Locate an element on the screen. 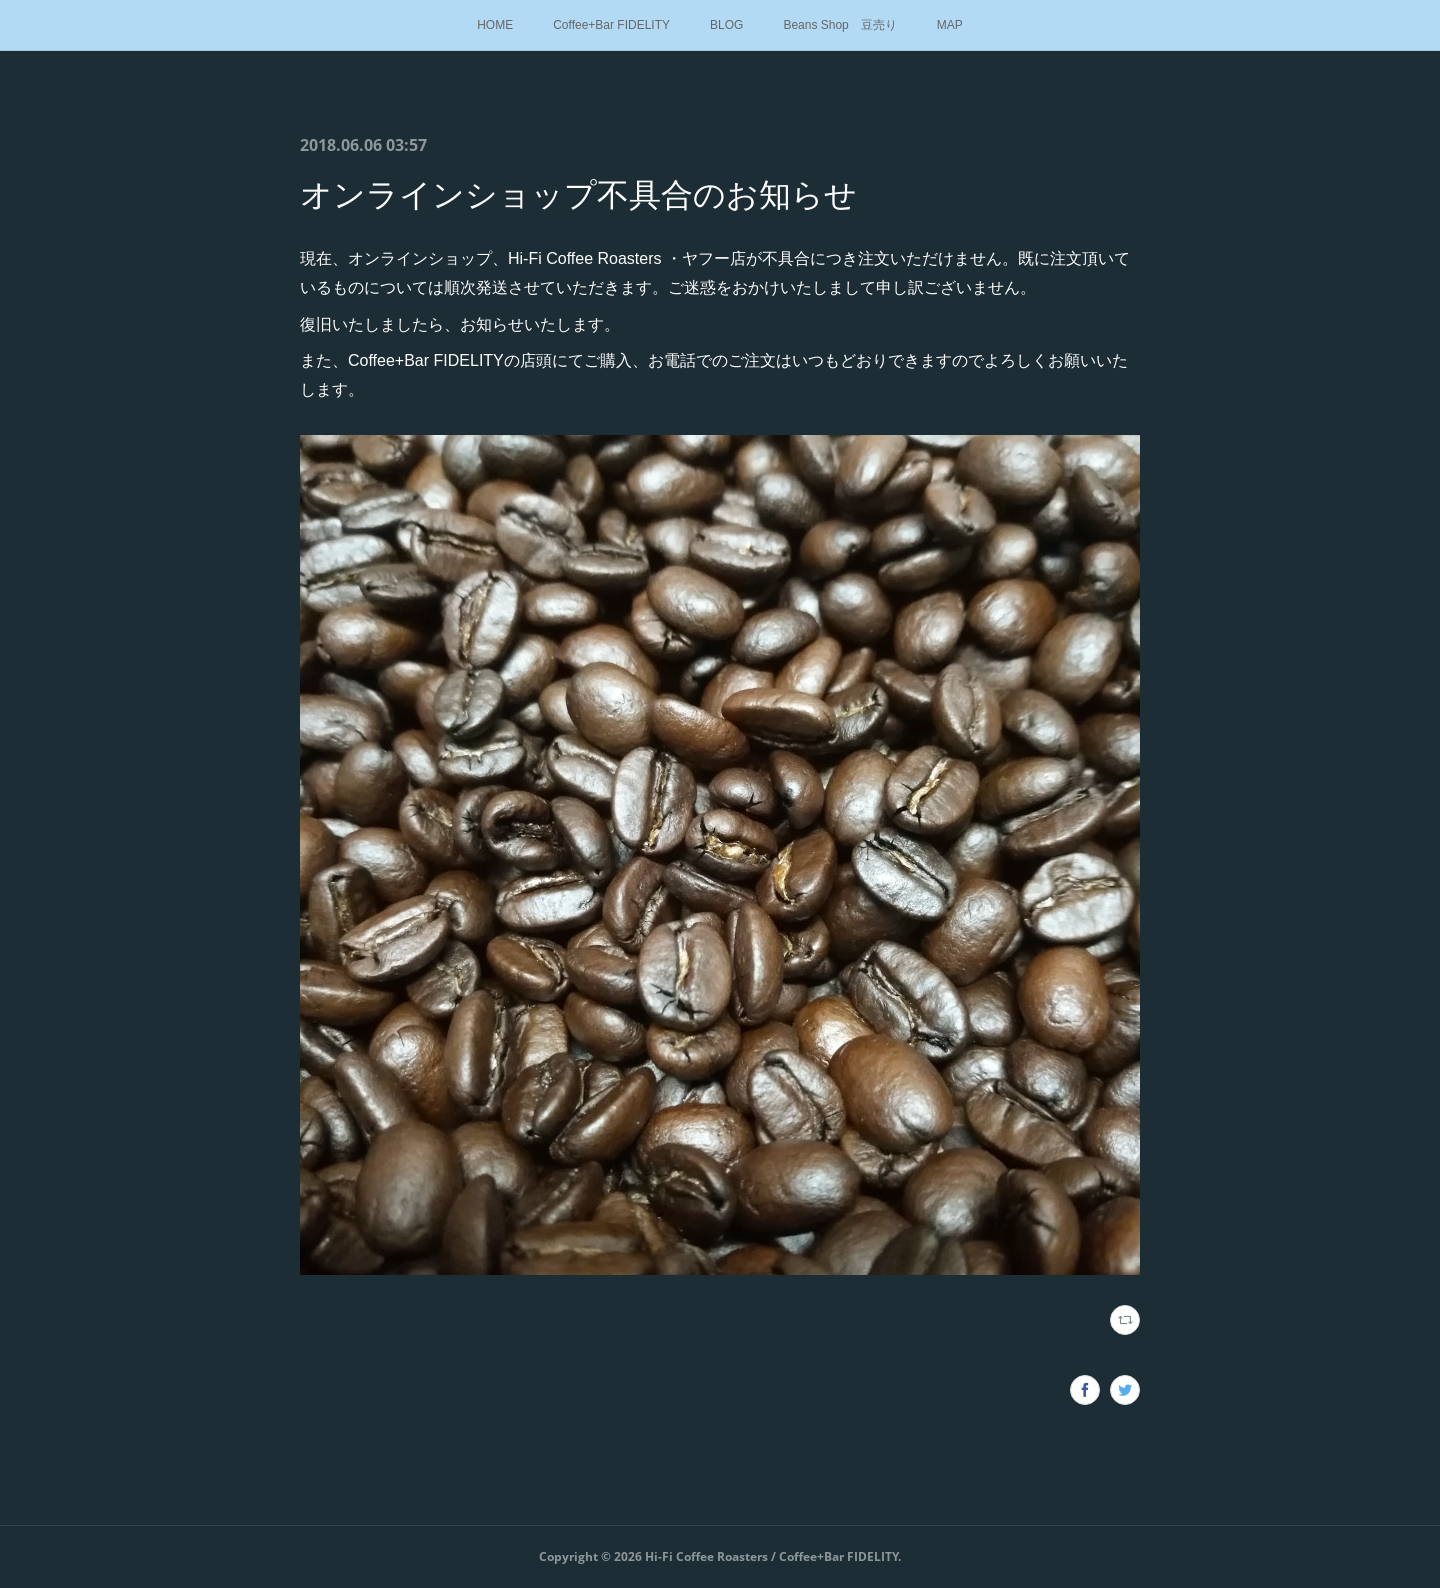  HOME is located at coordinates (495, 25).